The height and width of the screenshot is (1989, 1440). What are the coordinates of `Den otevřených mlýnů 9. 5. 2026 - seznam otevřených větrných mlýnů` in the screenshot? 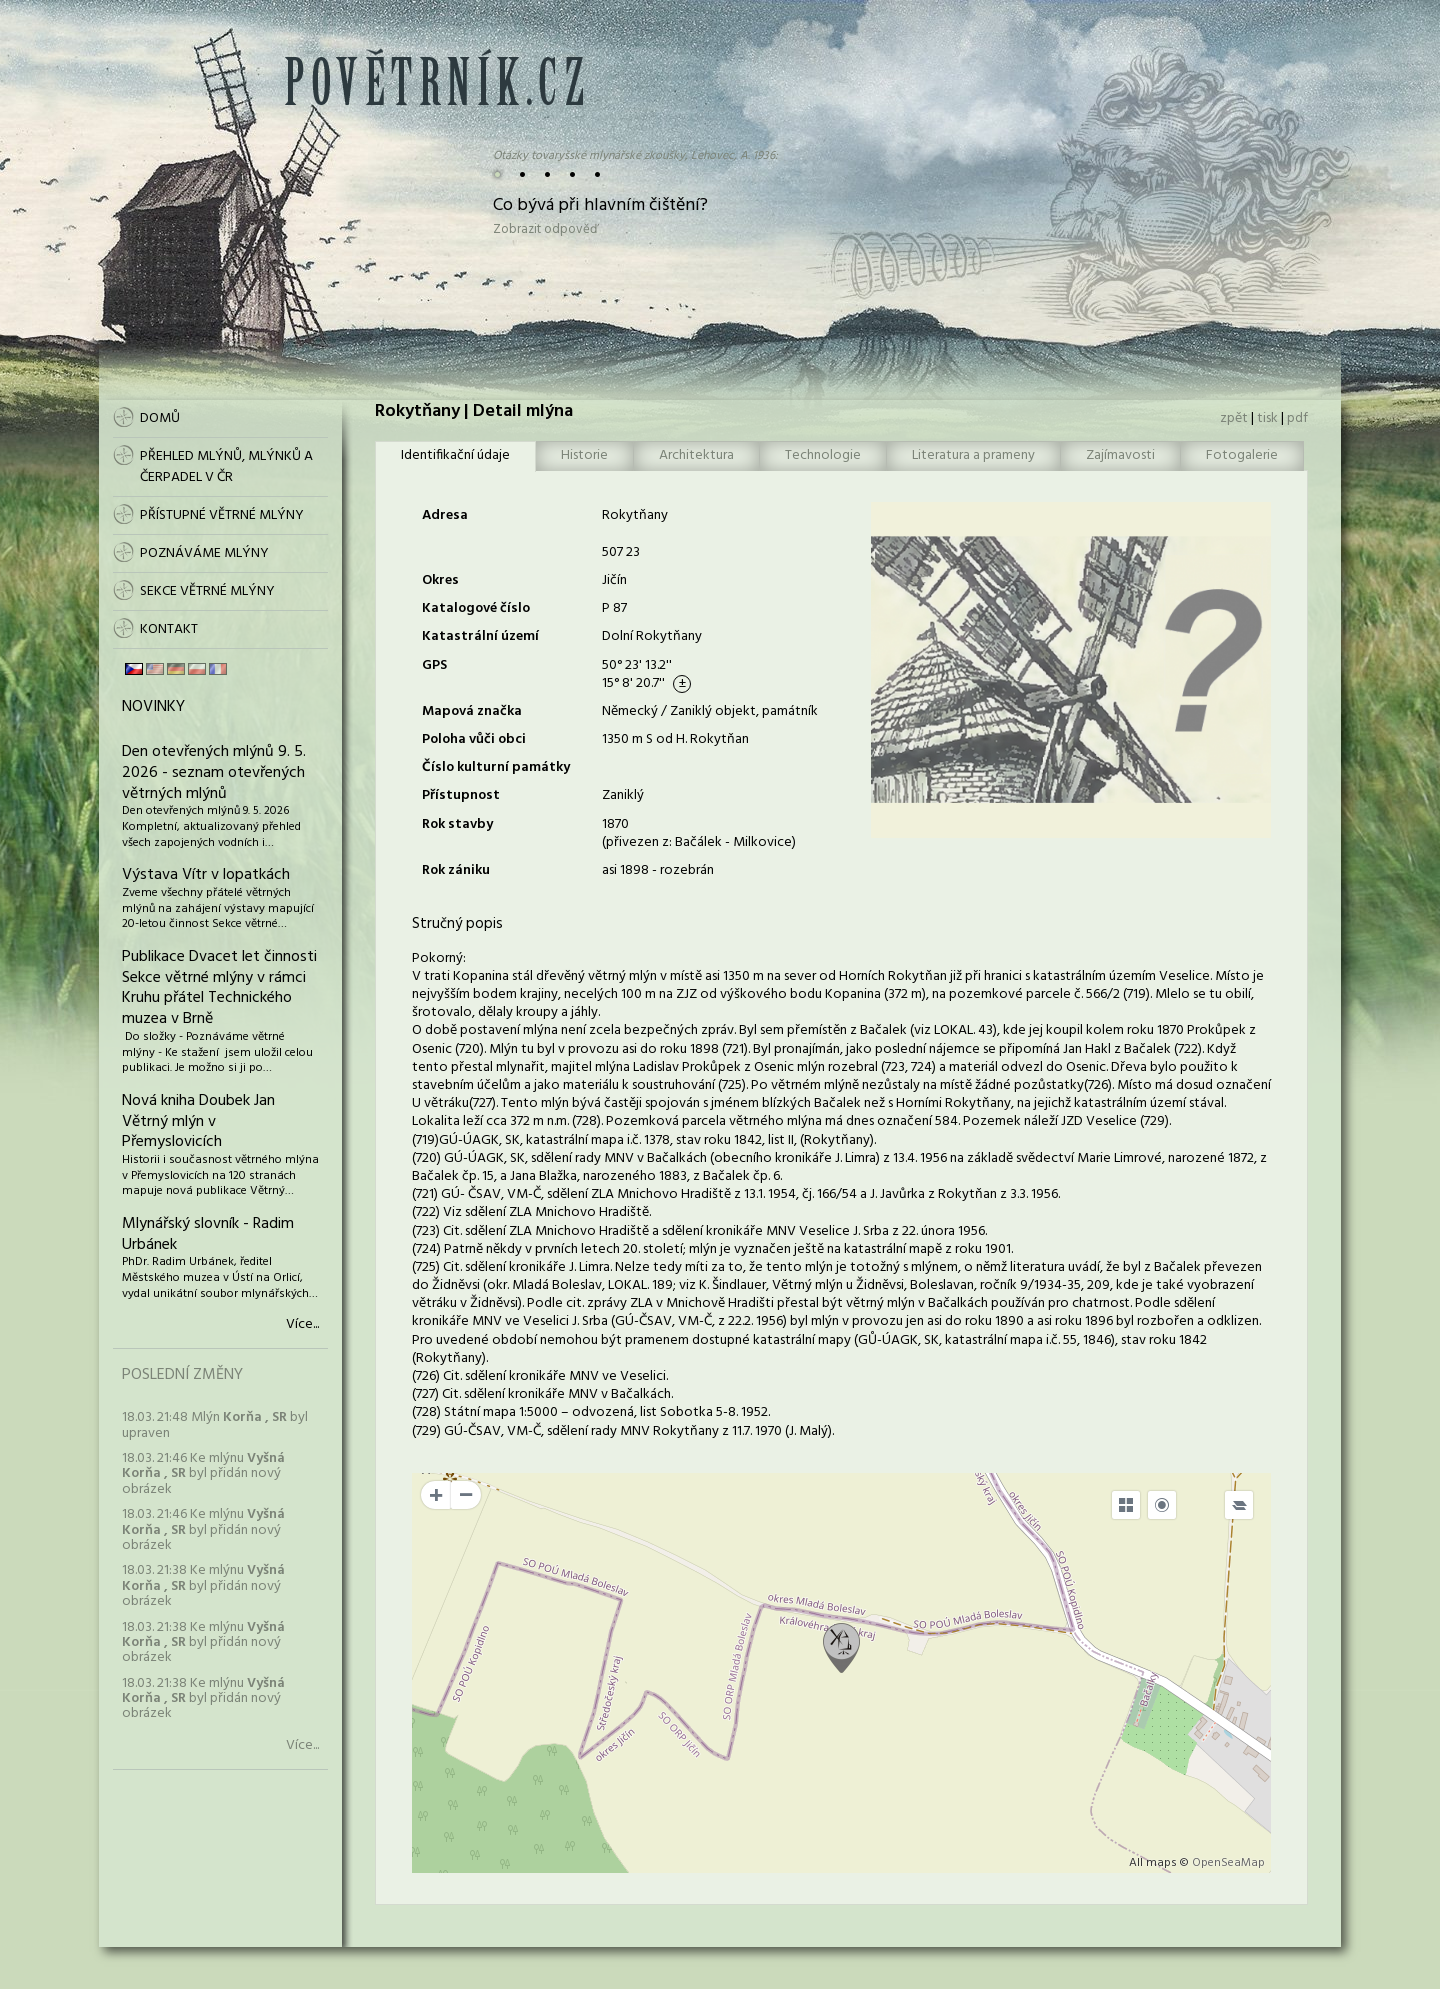 It's located at (214, 773).